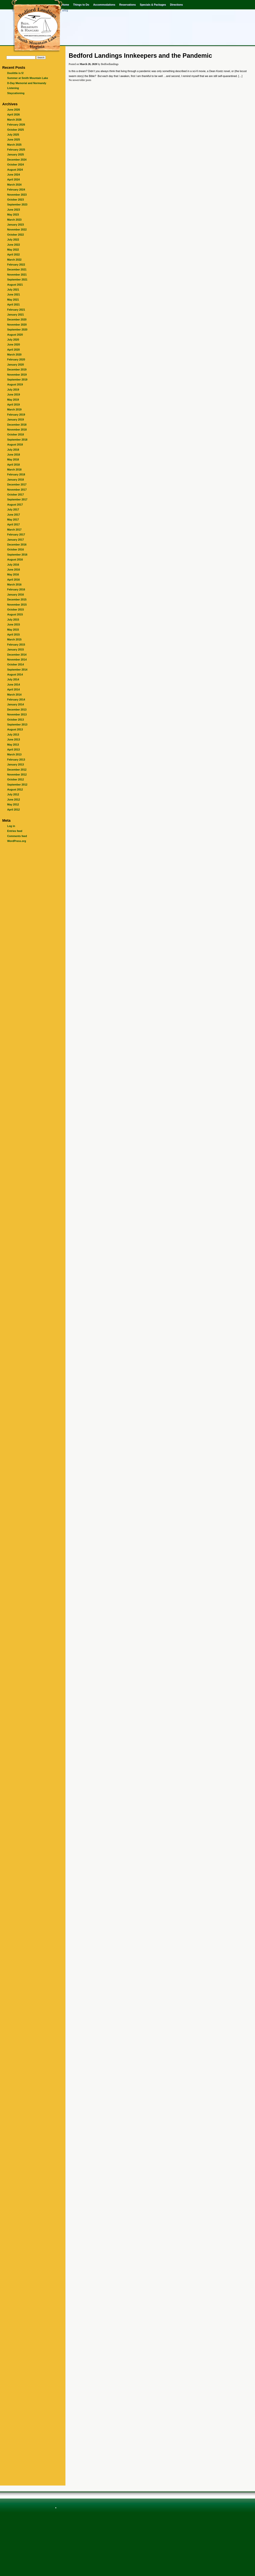  What do you see at coordinates (13, 404) in the screenshot?
I see `April 2019` at bounding box center [13, 404].